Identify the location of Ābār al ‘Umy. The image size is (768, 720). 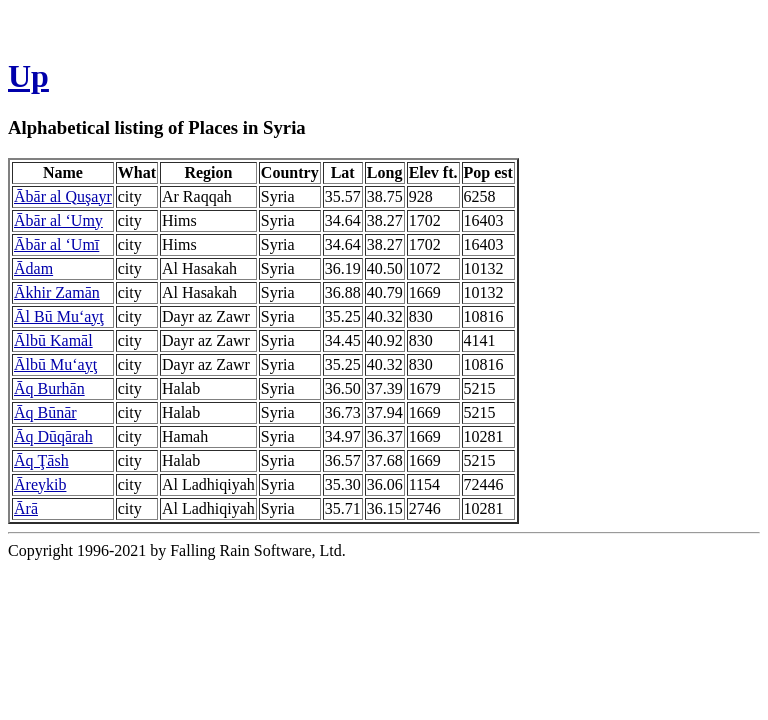
(58, 220).